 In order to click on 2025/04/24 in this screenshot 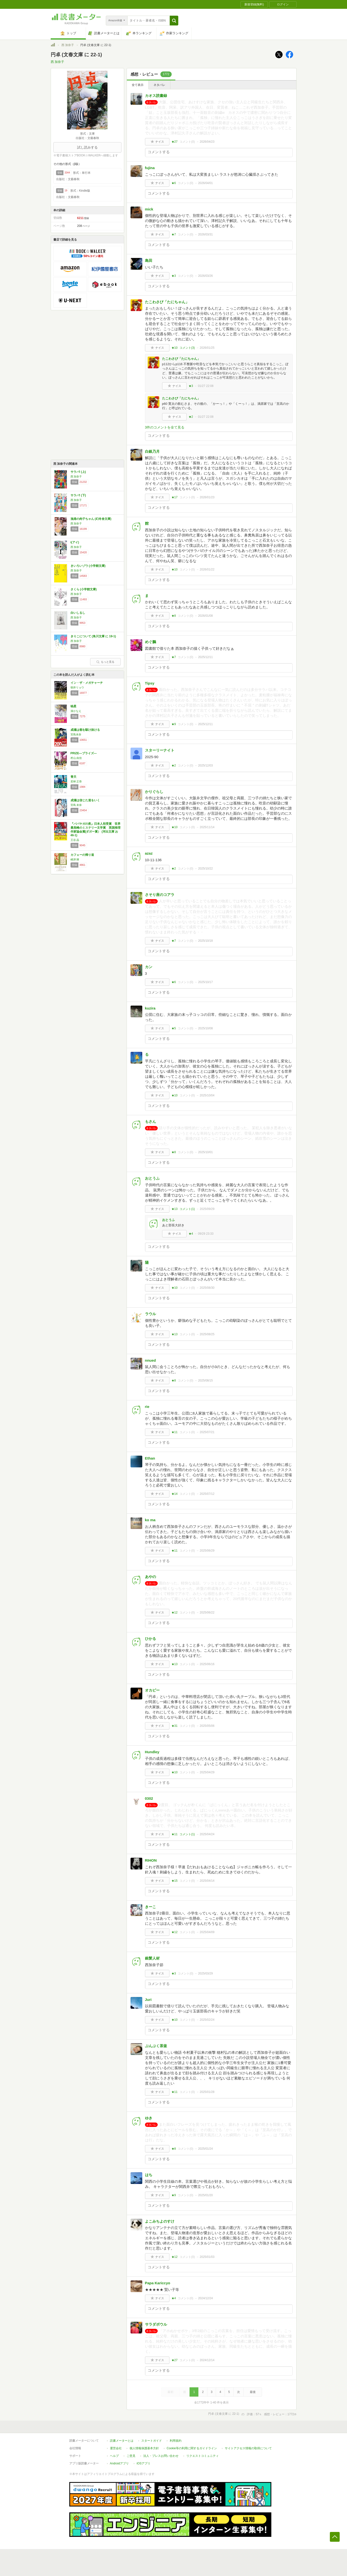, I will do `click(207, 1834)`.